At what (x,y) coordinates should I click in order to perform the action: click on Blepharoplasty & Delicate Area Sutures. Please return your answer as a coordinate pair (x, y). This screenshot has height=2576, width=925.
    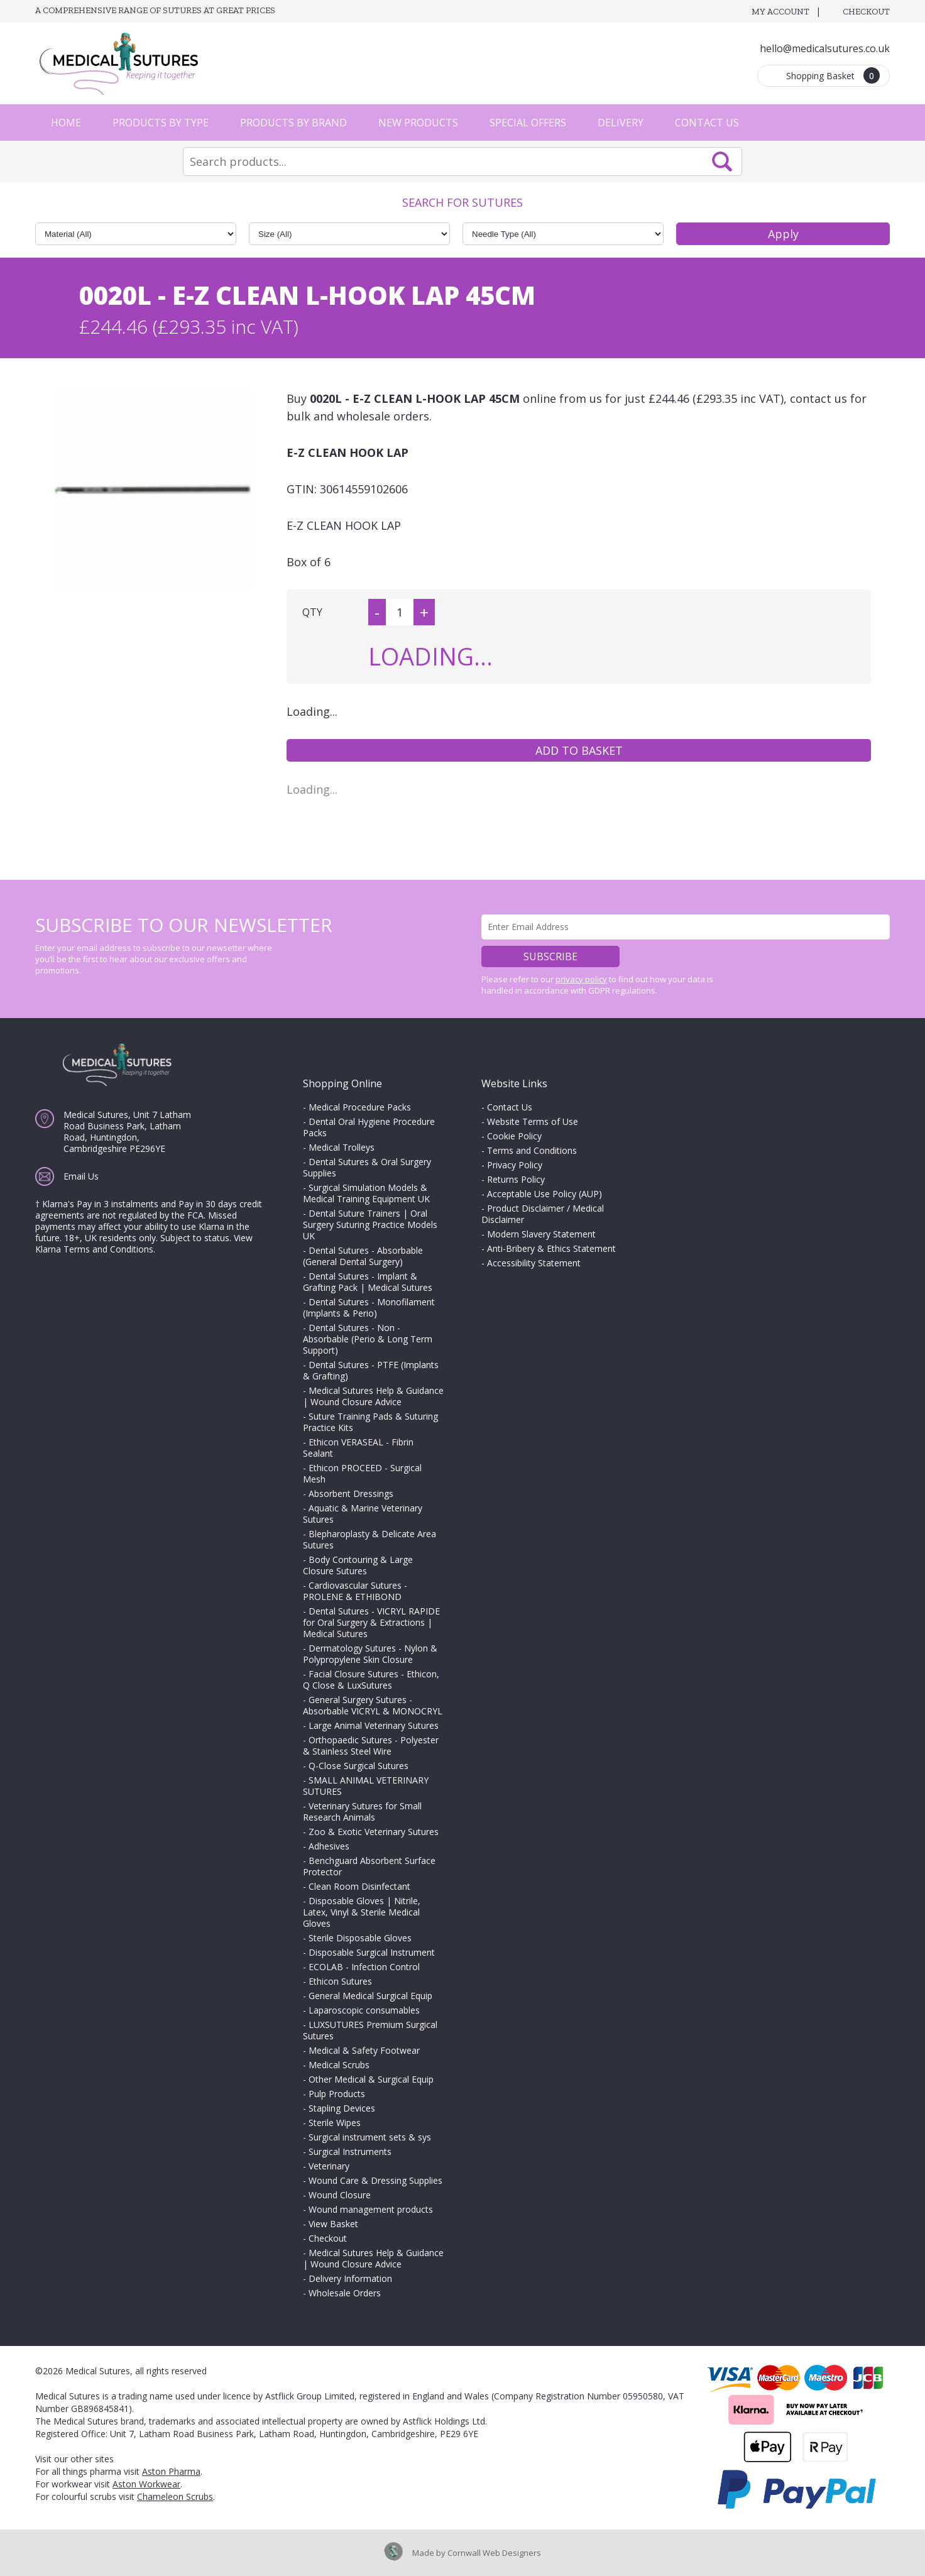
    Looking at the image, I should click on (369, 1539).